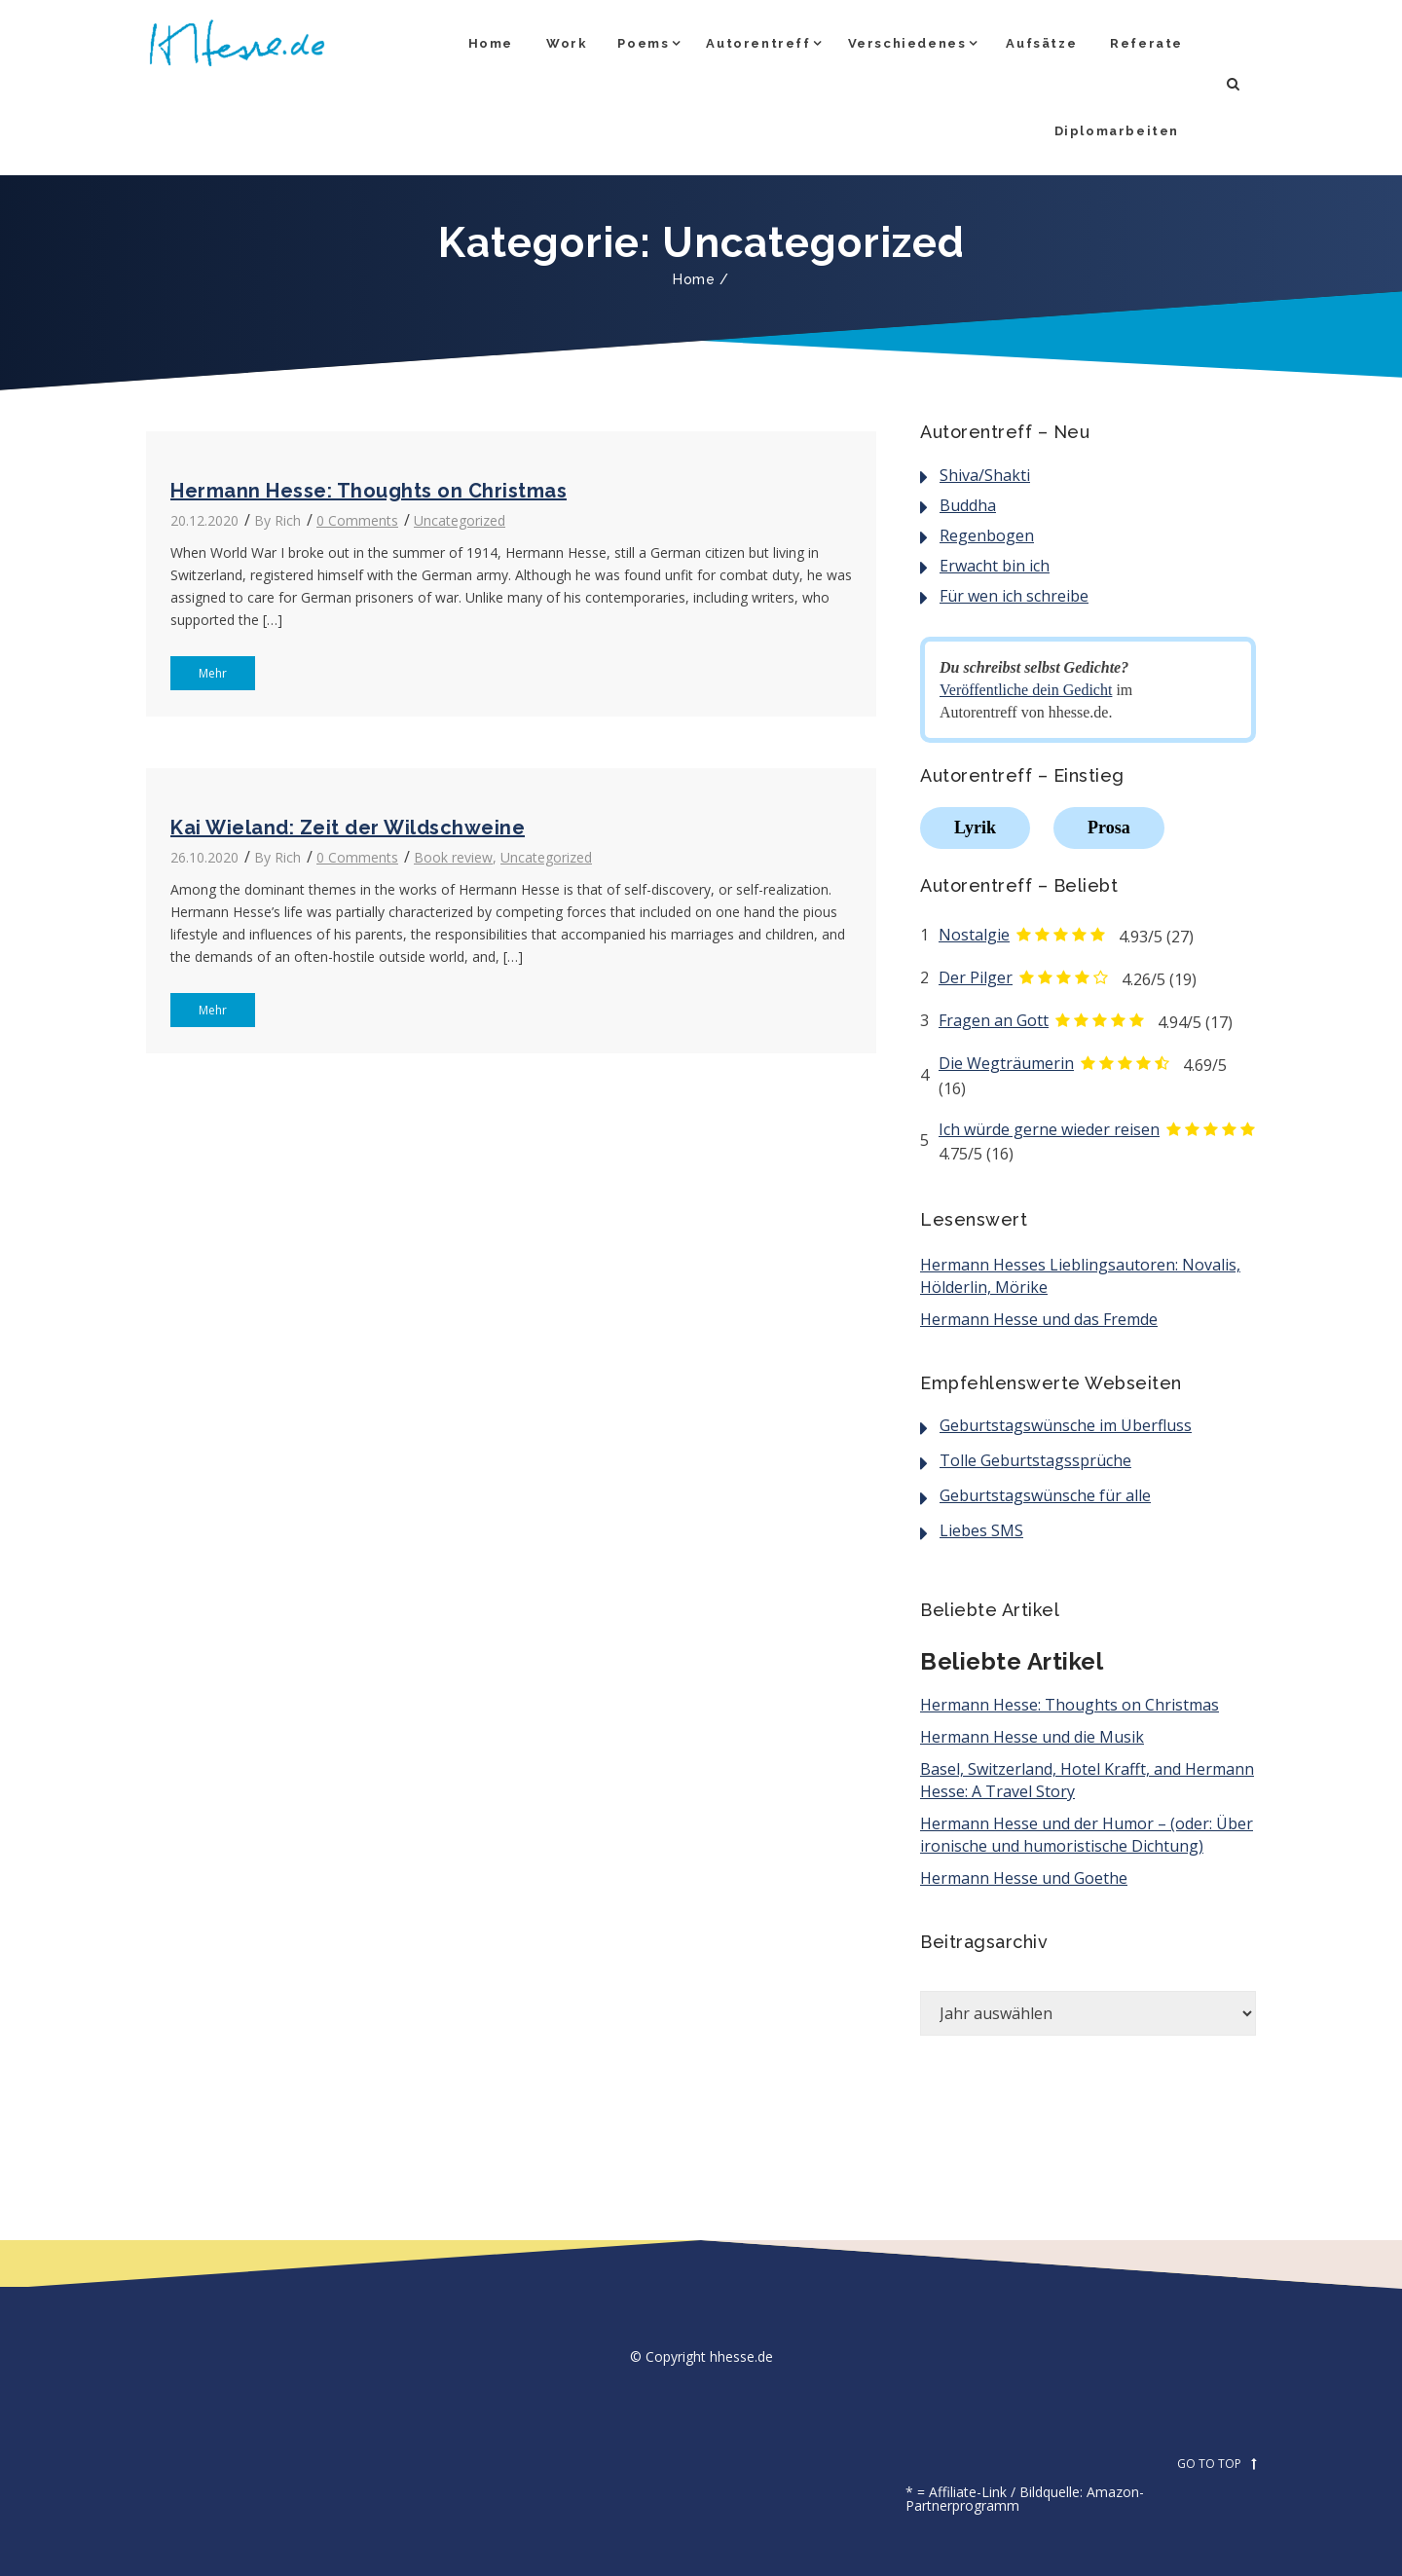 The image size is (1402, 2576). What do you see at coordinates (976, 977) in the screenshot?
I see `Der Pilger` at bounding box center [976, 977].